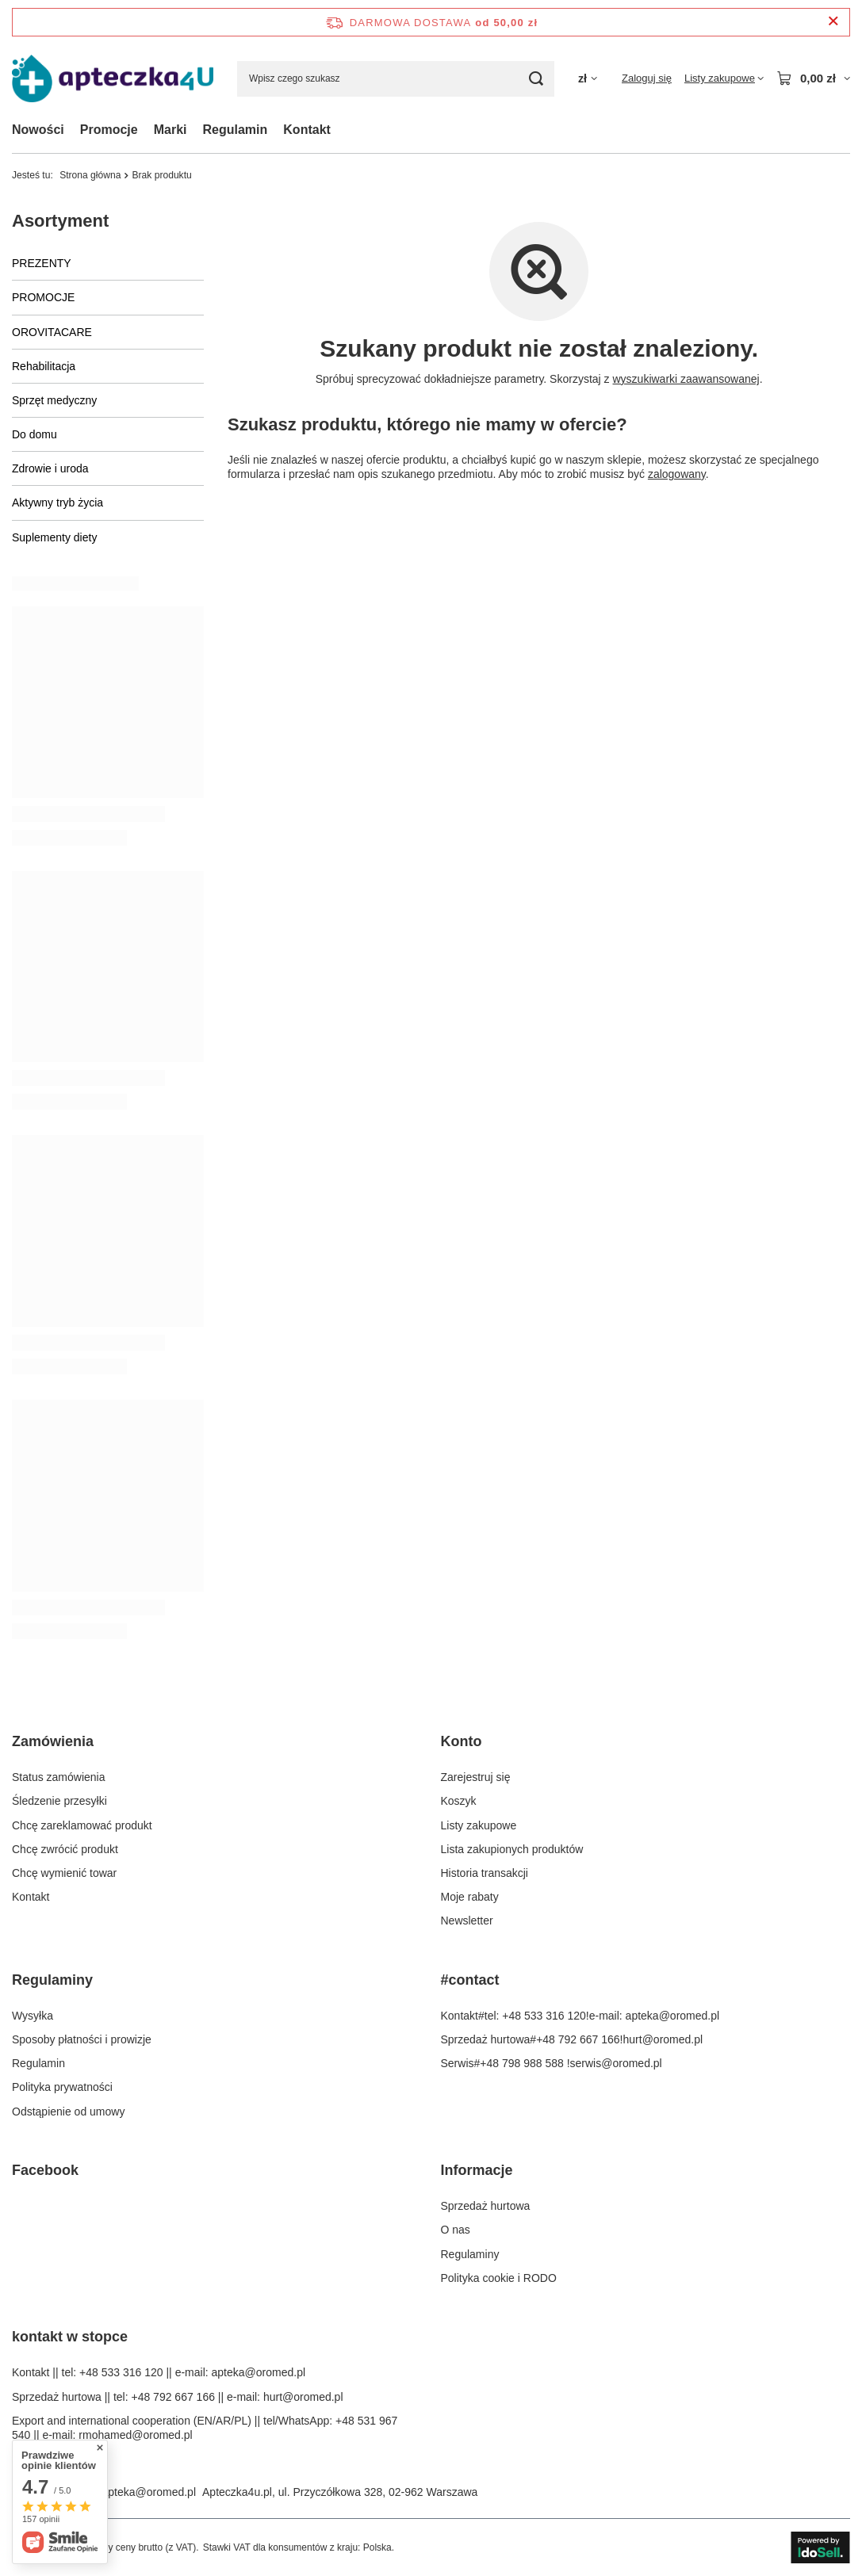  Describe the element at coordinates (484, 1873) in the screenshot. I see `Historia transakcji [Element stopki: Historia transakcji]` at that location.